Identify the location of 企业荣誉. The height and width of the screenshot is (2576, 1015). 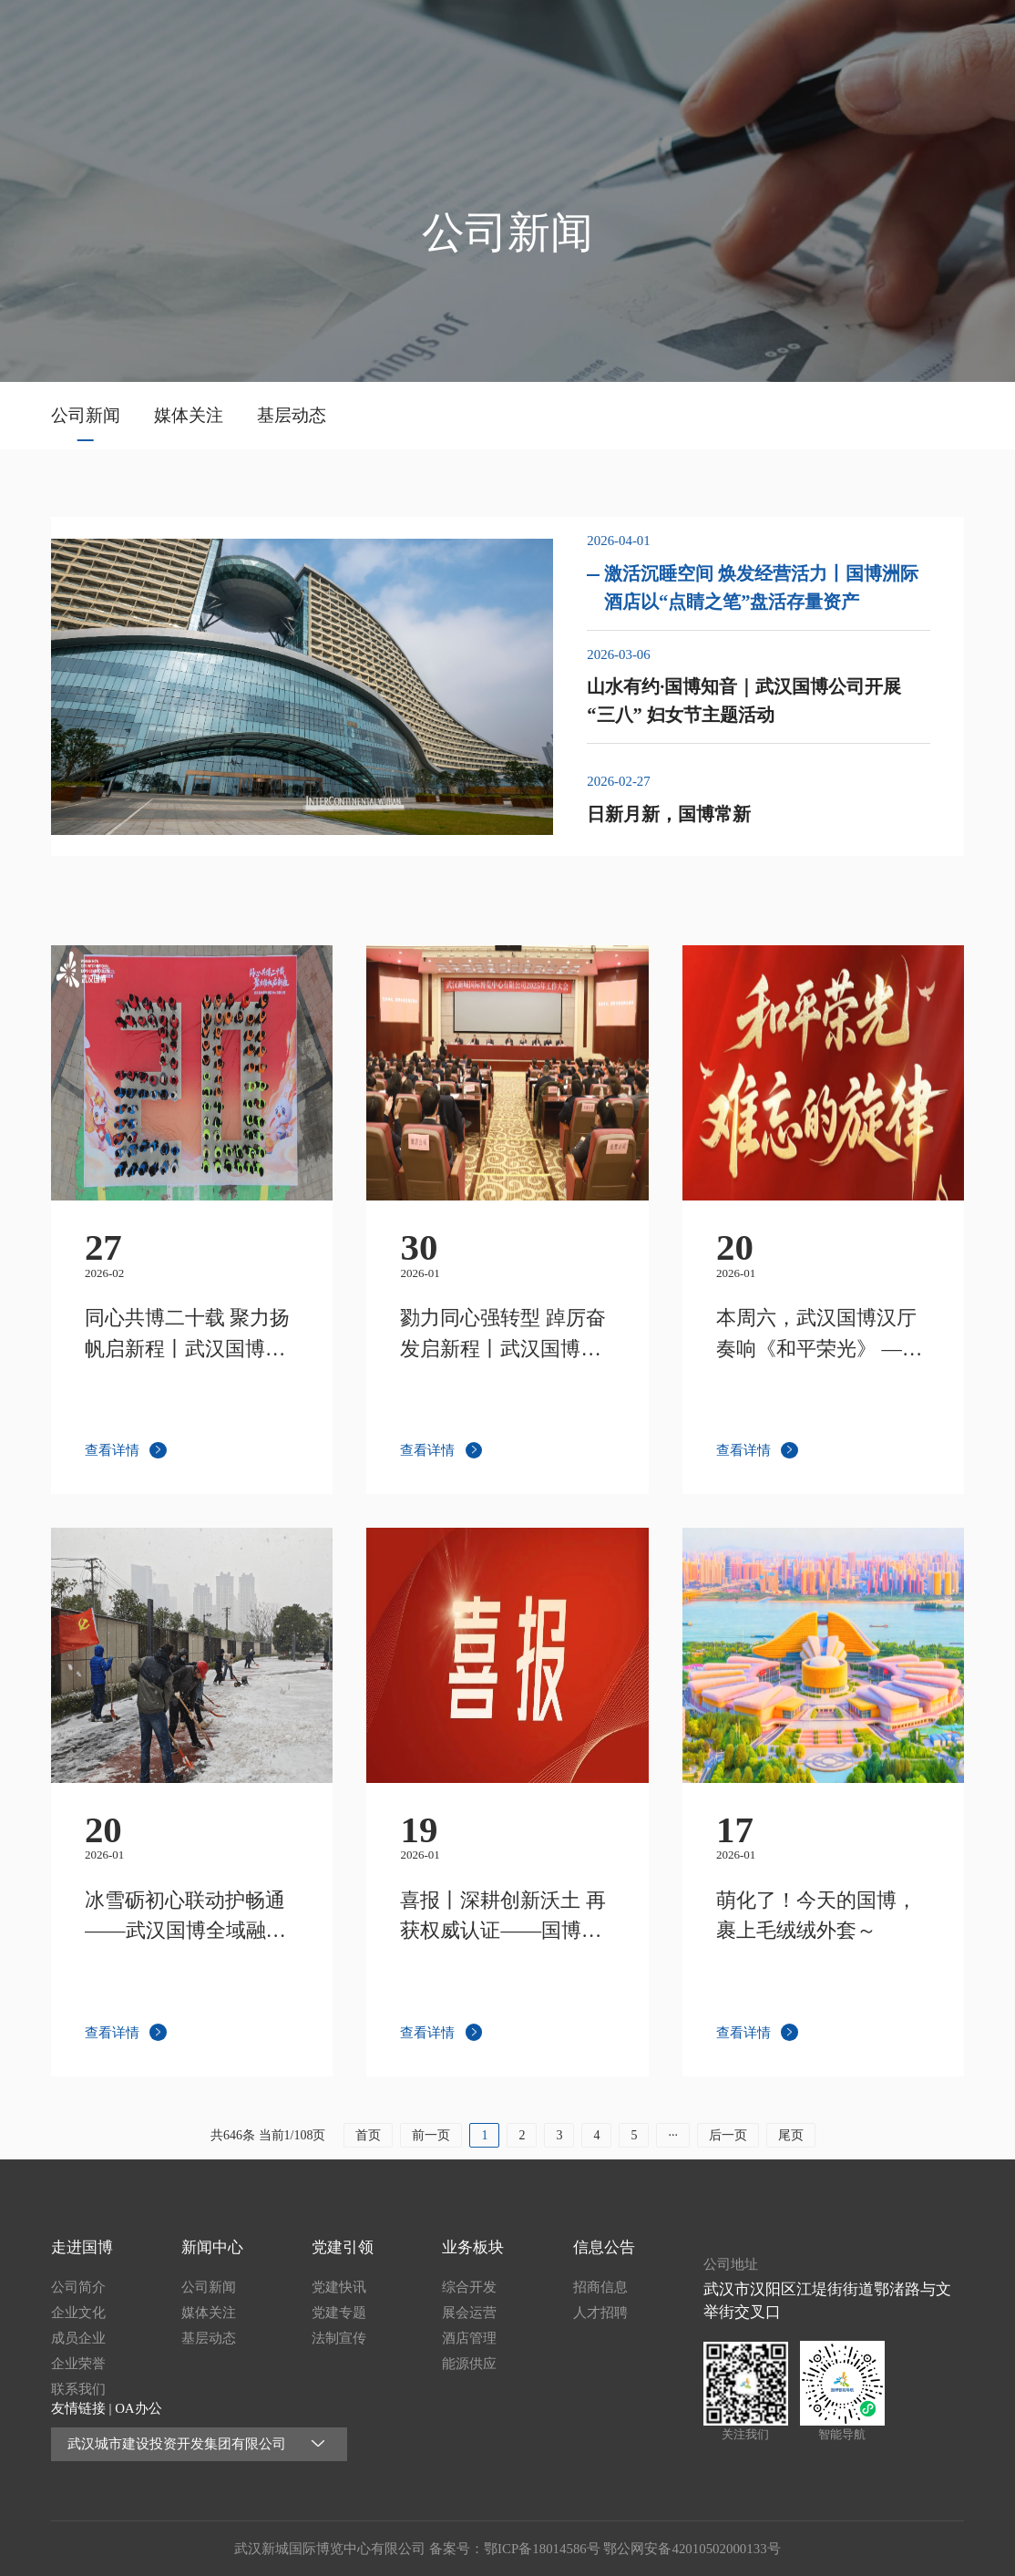
(78, 2363).